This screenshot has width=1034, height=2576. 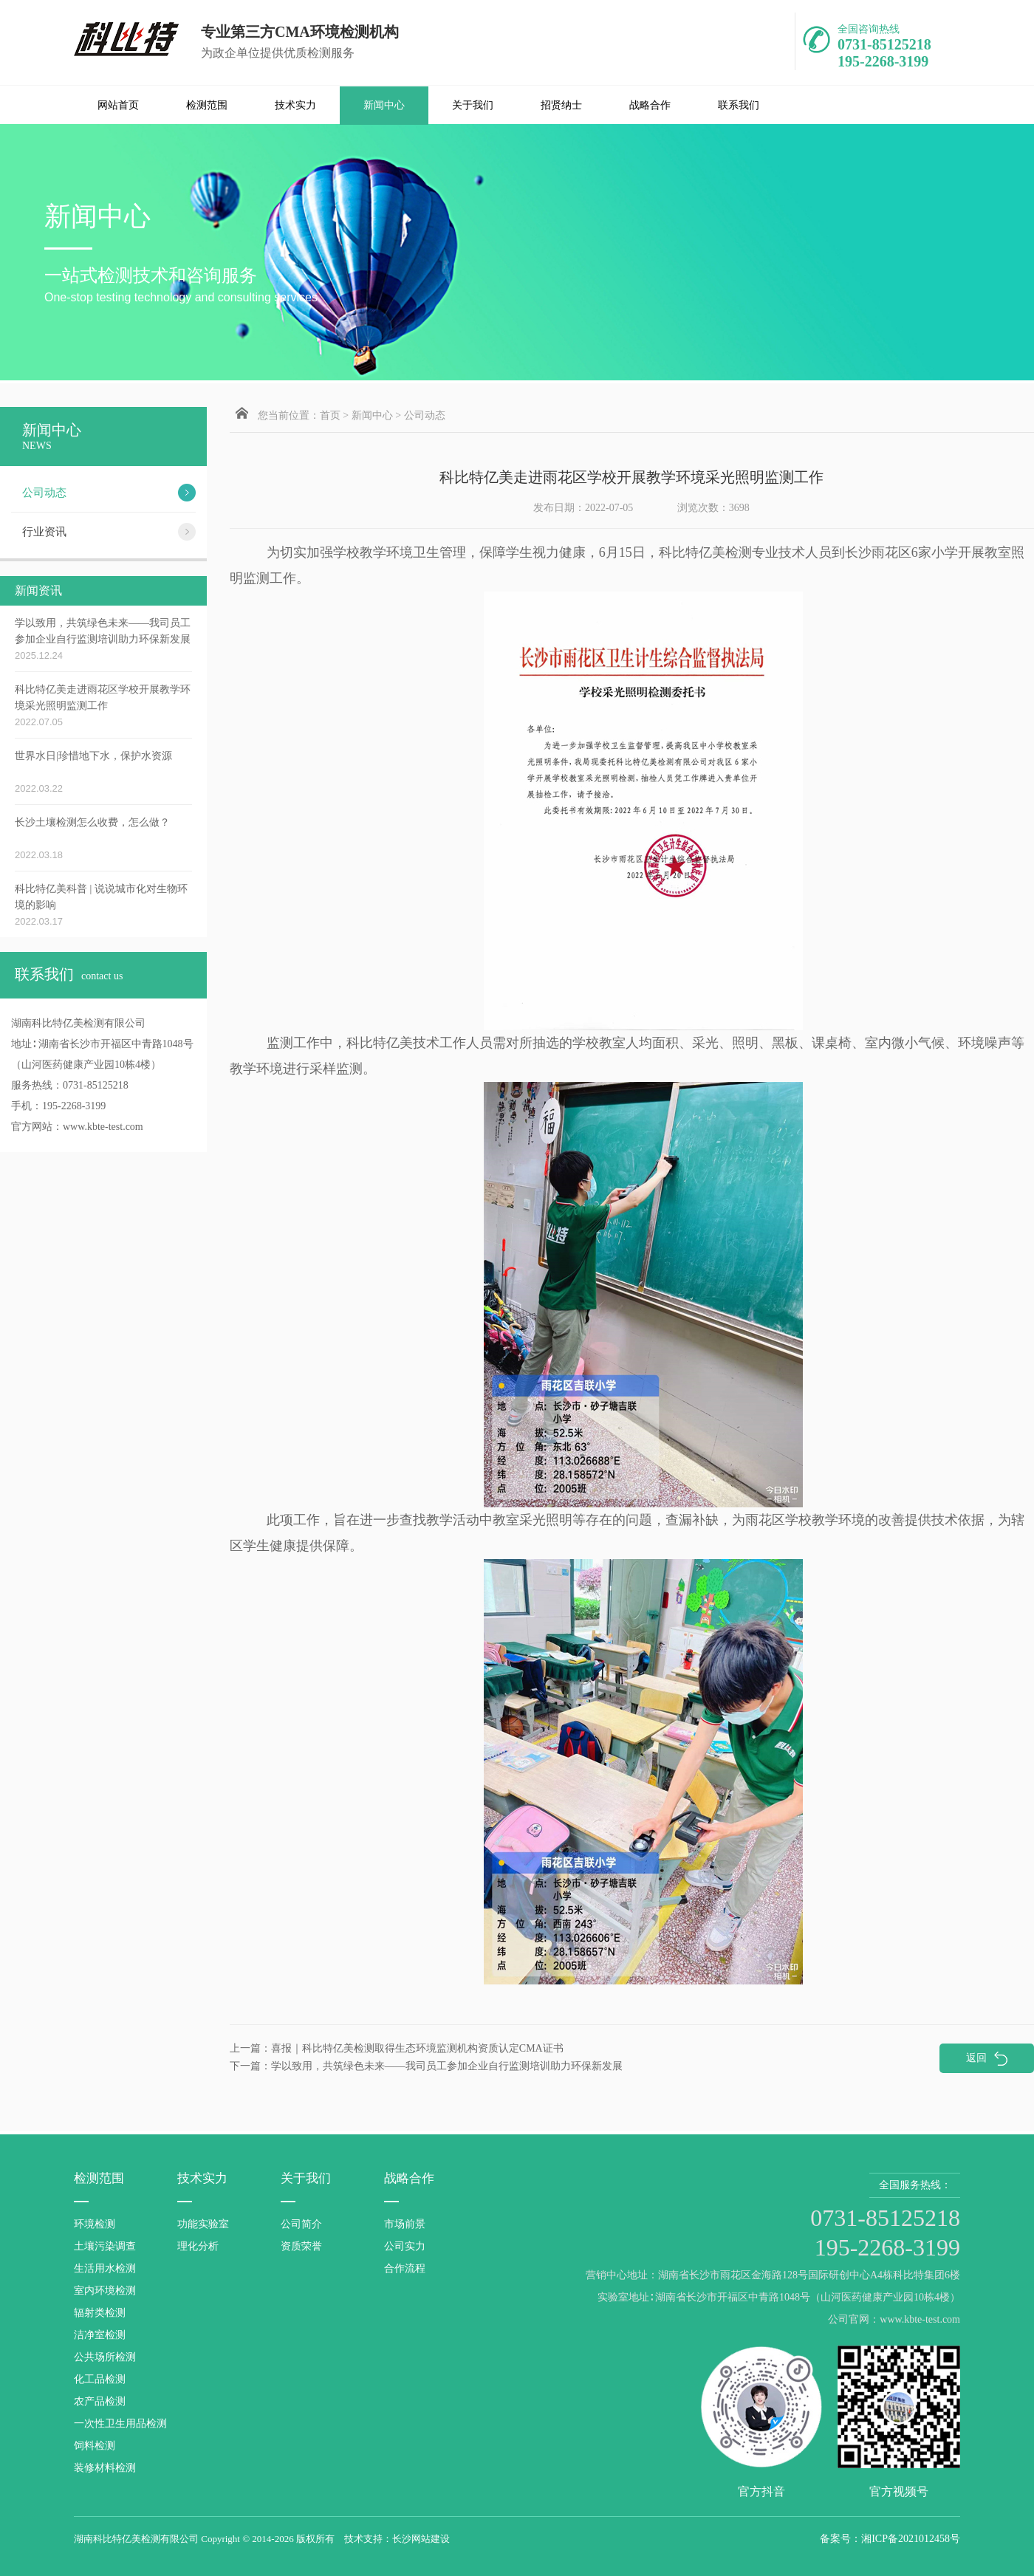 What do you see at coordinates (206, 105) in the screenshot?
I see `检测范围` at bounding box center [206, 105].